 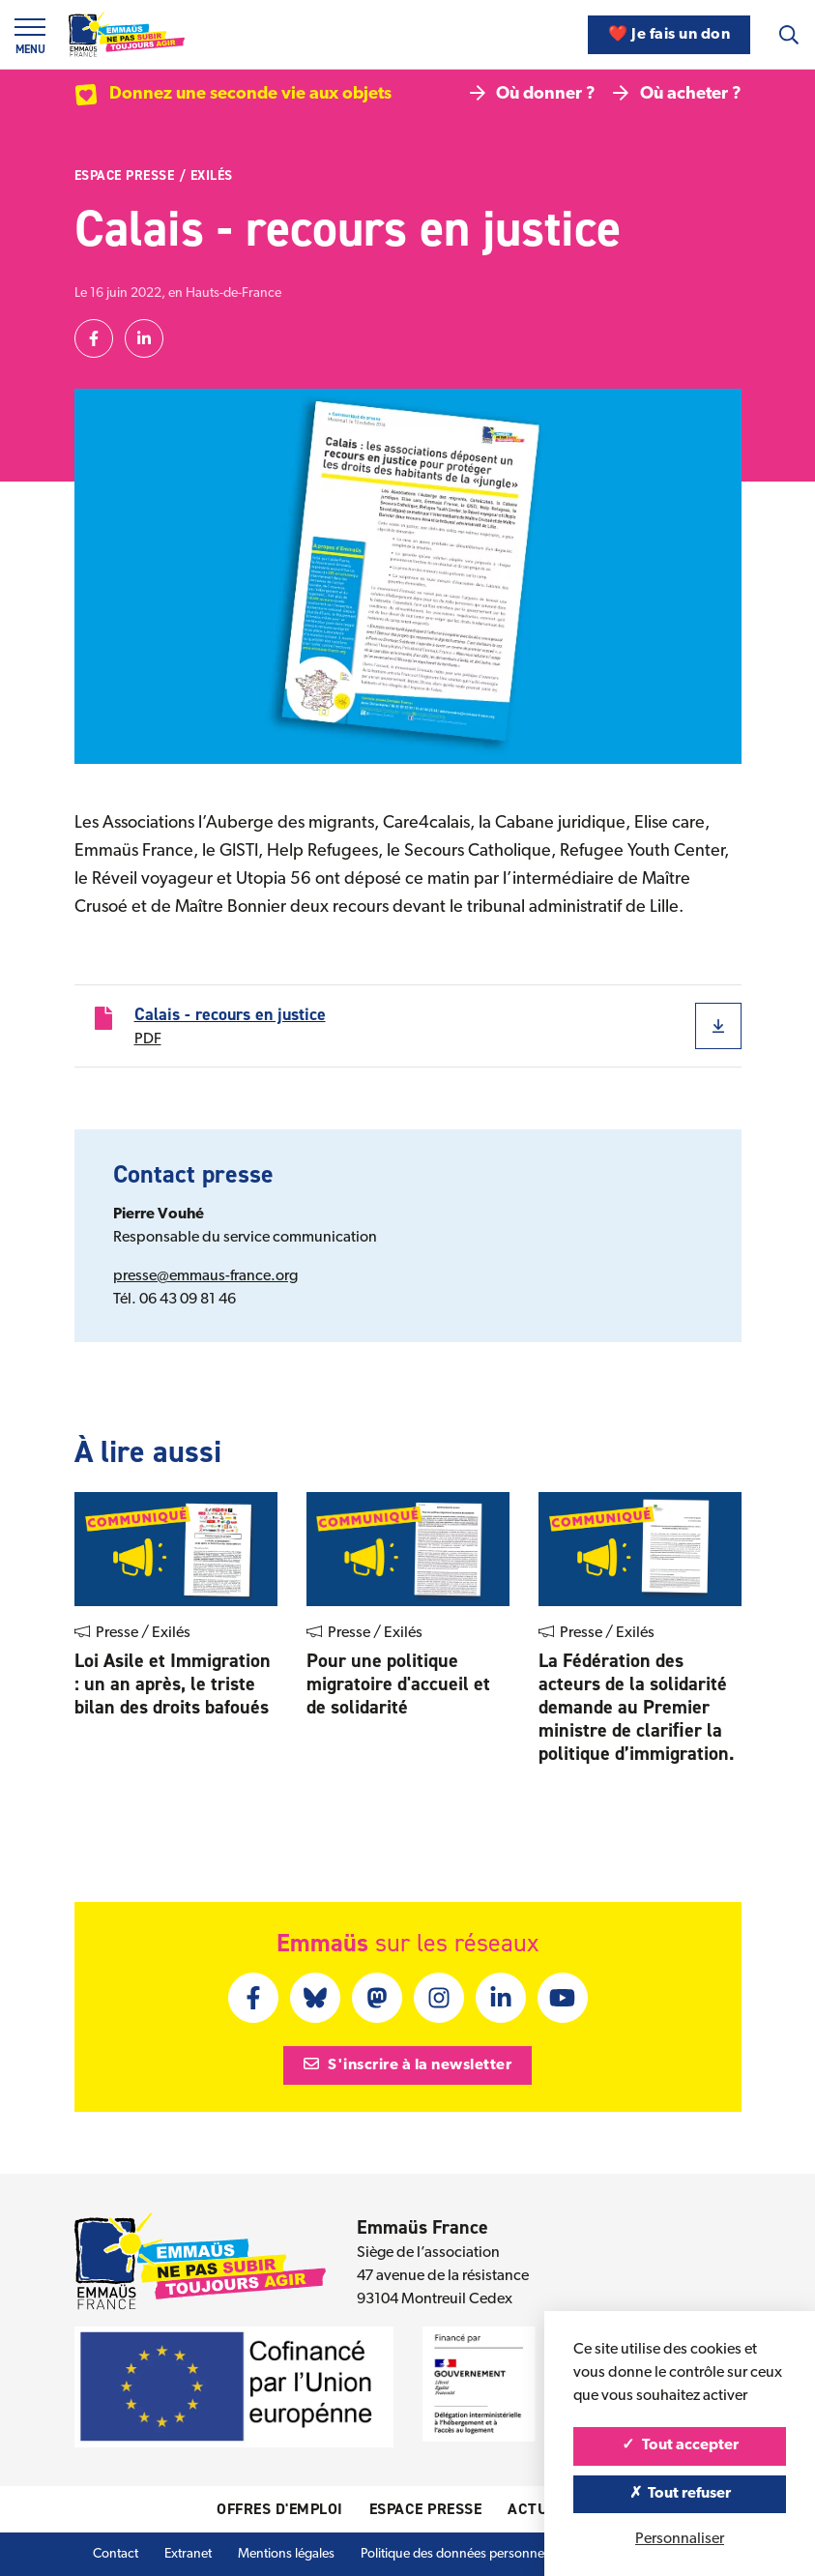 What do you see at coordinates (680, 2494) in the screenshot?
I see `Tout refuser` at bounding box center [680, 2494].